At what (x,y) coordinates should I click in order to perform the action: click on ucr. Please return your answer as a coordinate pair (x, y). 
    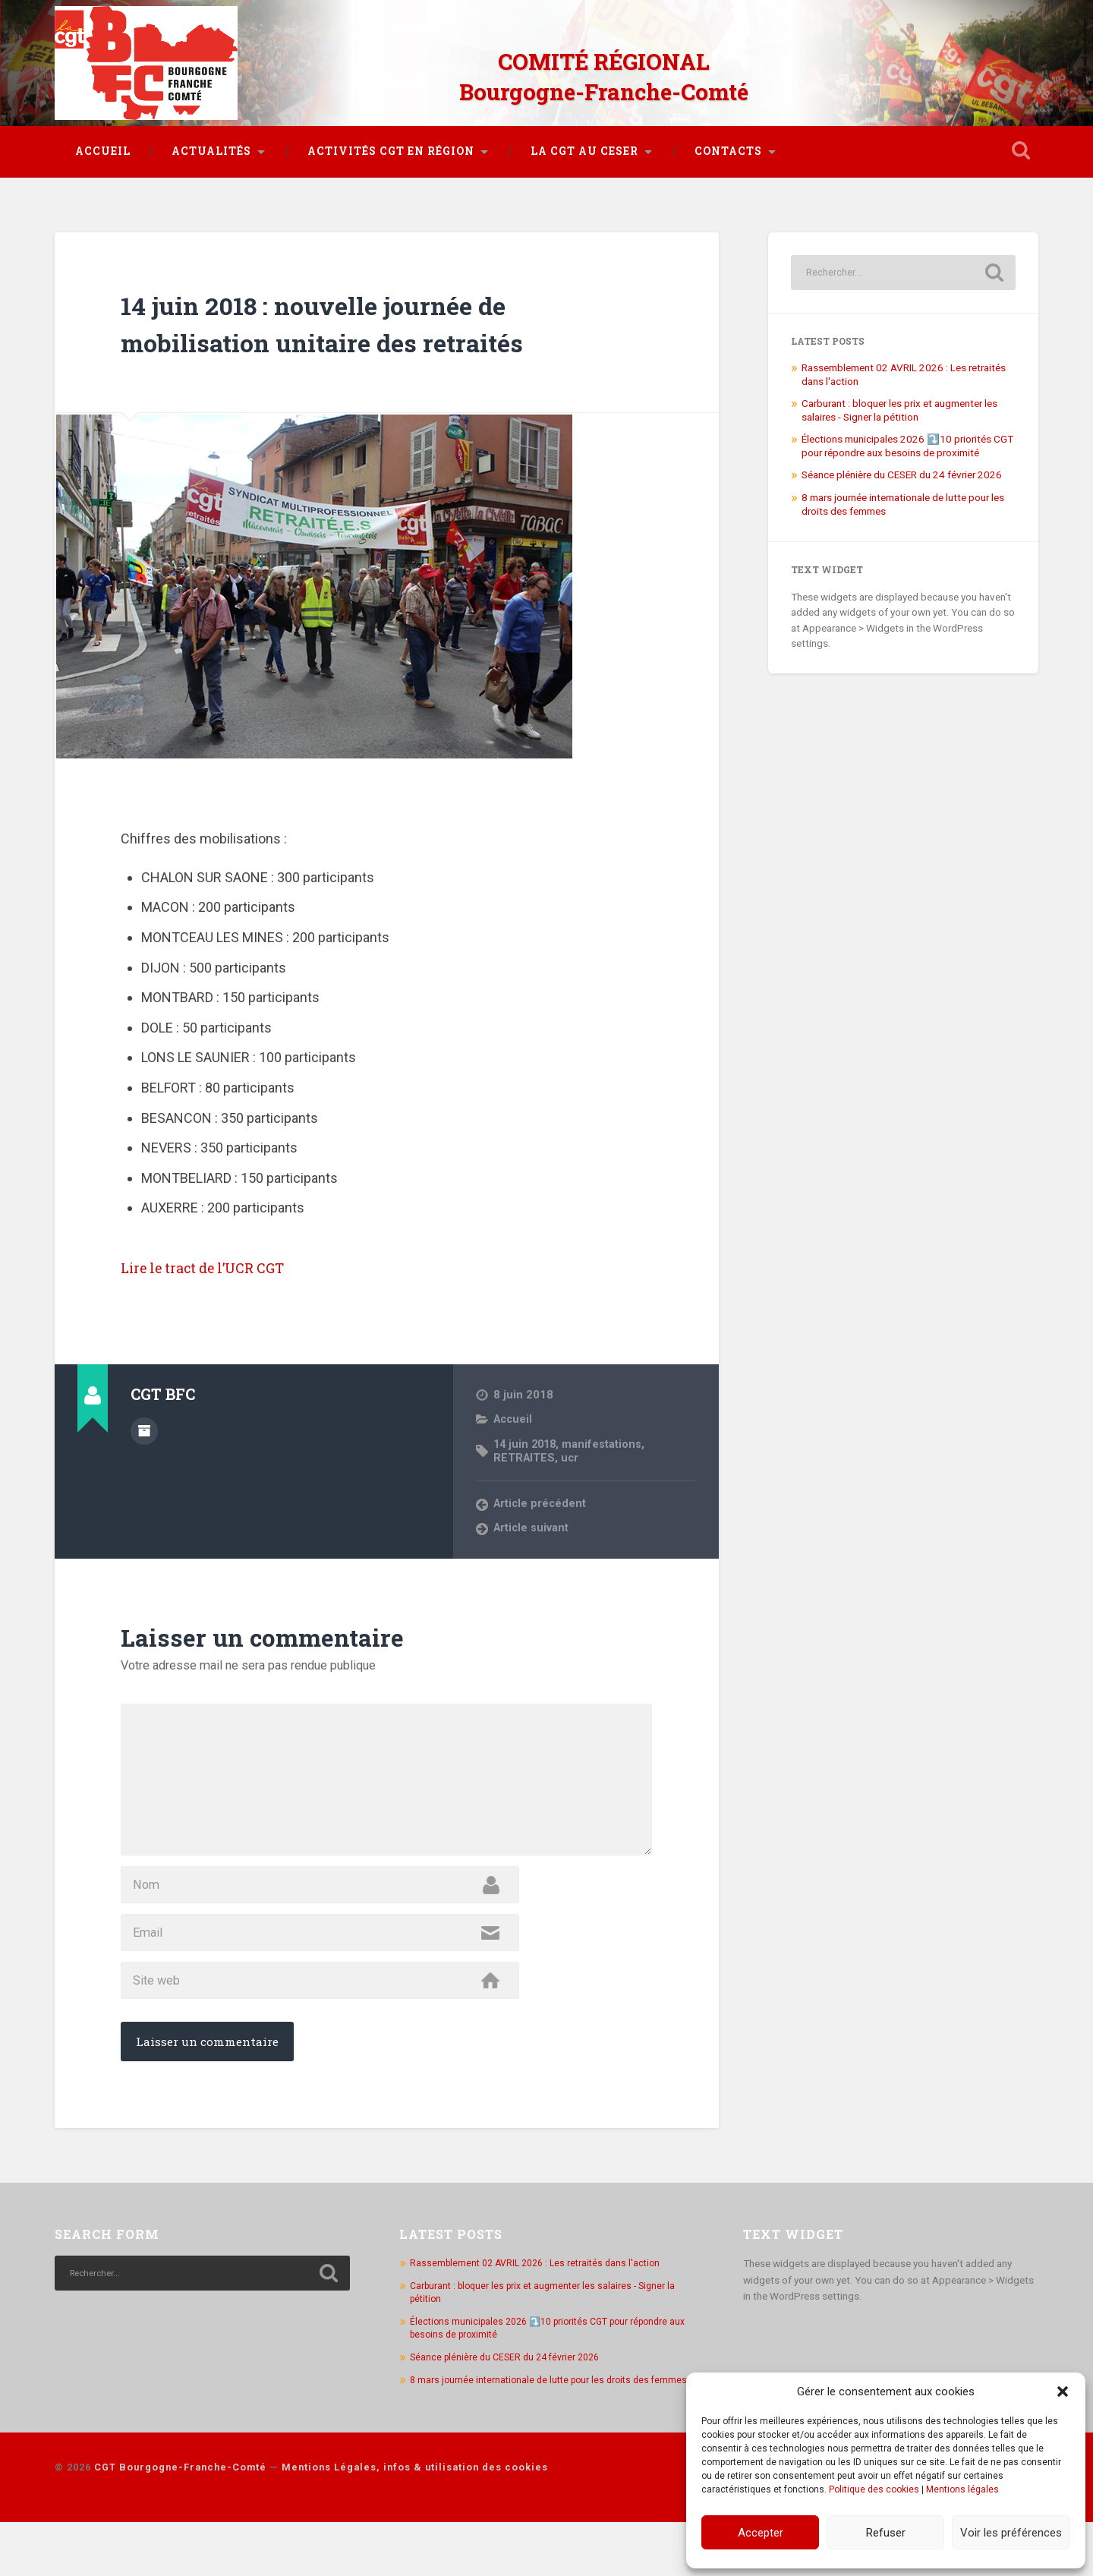
    Looking at the image, I should click on (571, 1445).